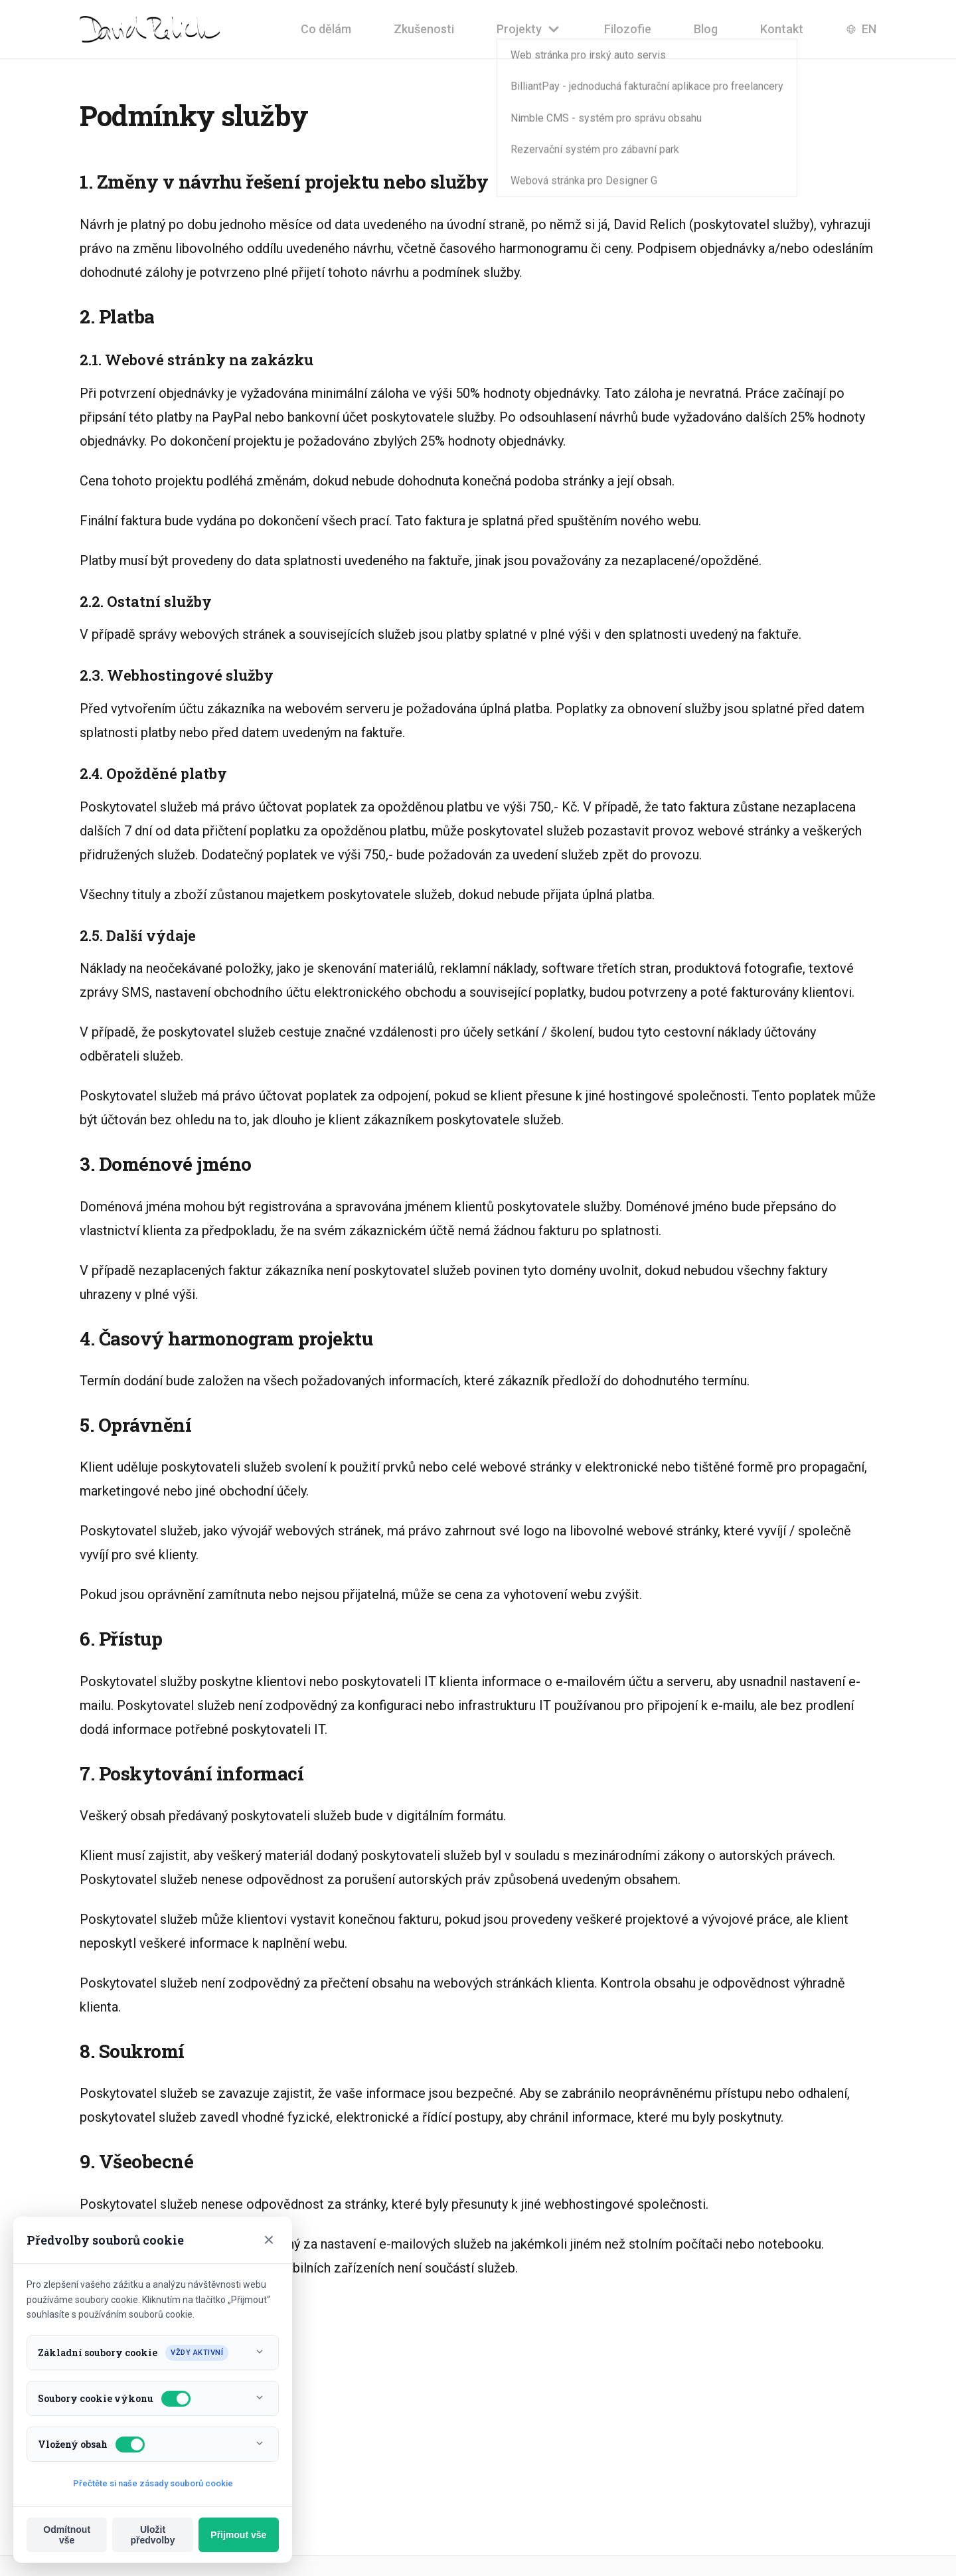 The height and width of the screenshot is (2576, 956). Describe the element at coordinates (861, 29) in the screenshot. I see `EN` at that location.